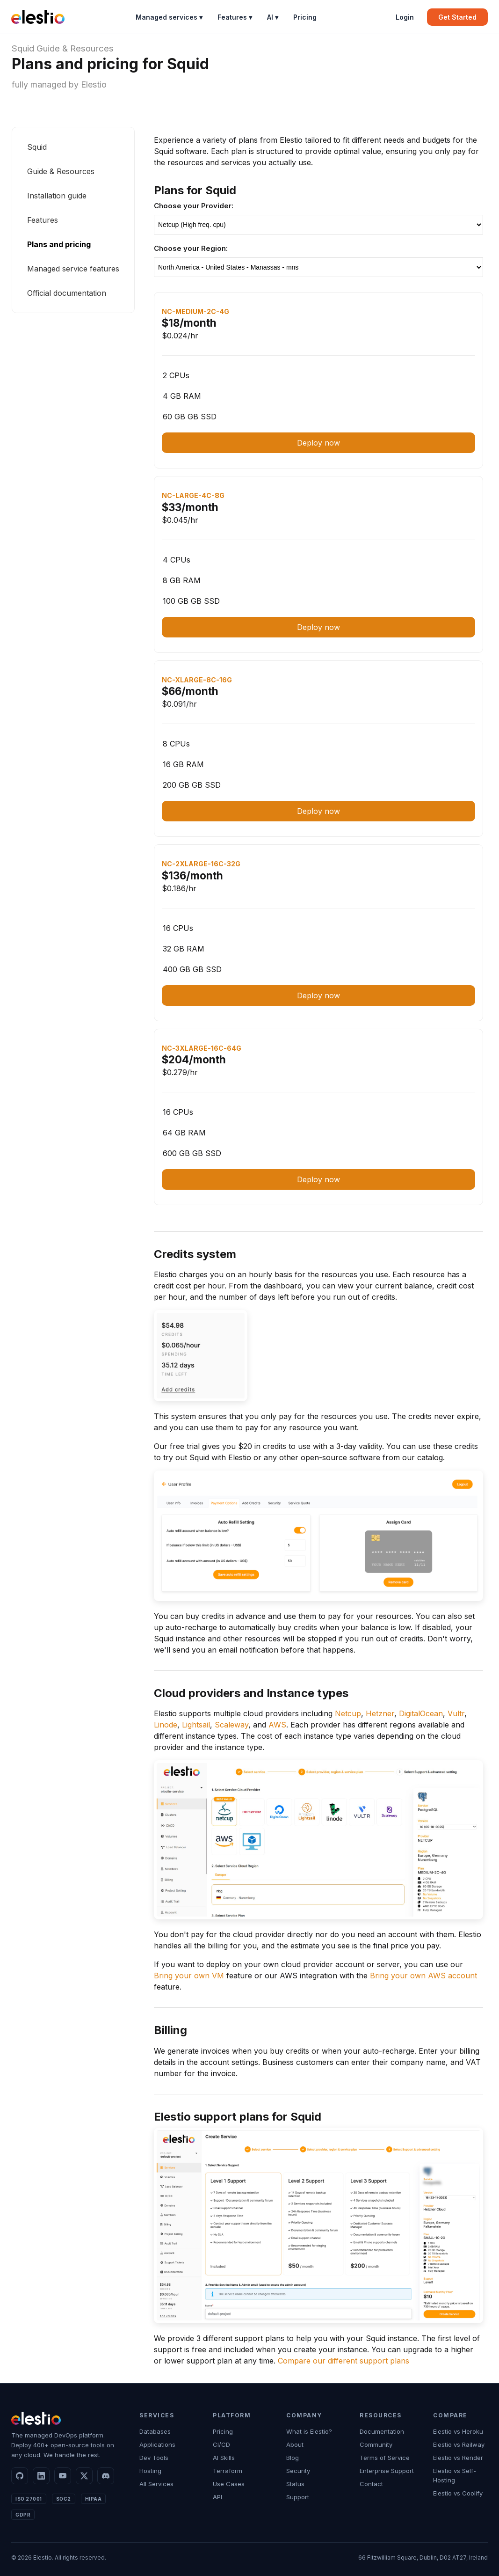 Image resolution: width=499 pixels, height=2576 pixels. Describe the element at coordinates (227, 2470) in the screenshot. I see `Terraform` at that location.